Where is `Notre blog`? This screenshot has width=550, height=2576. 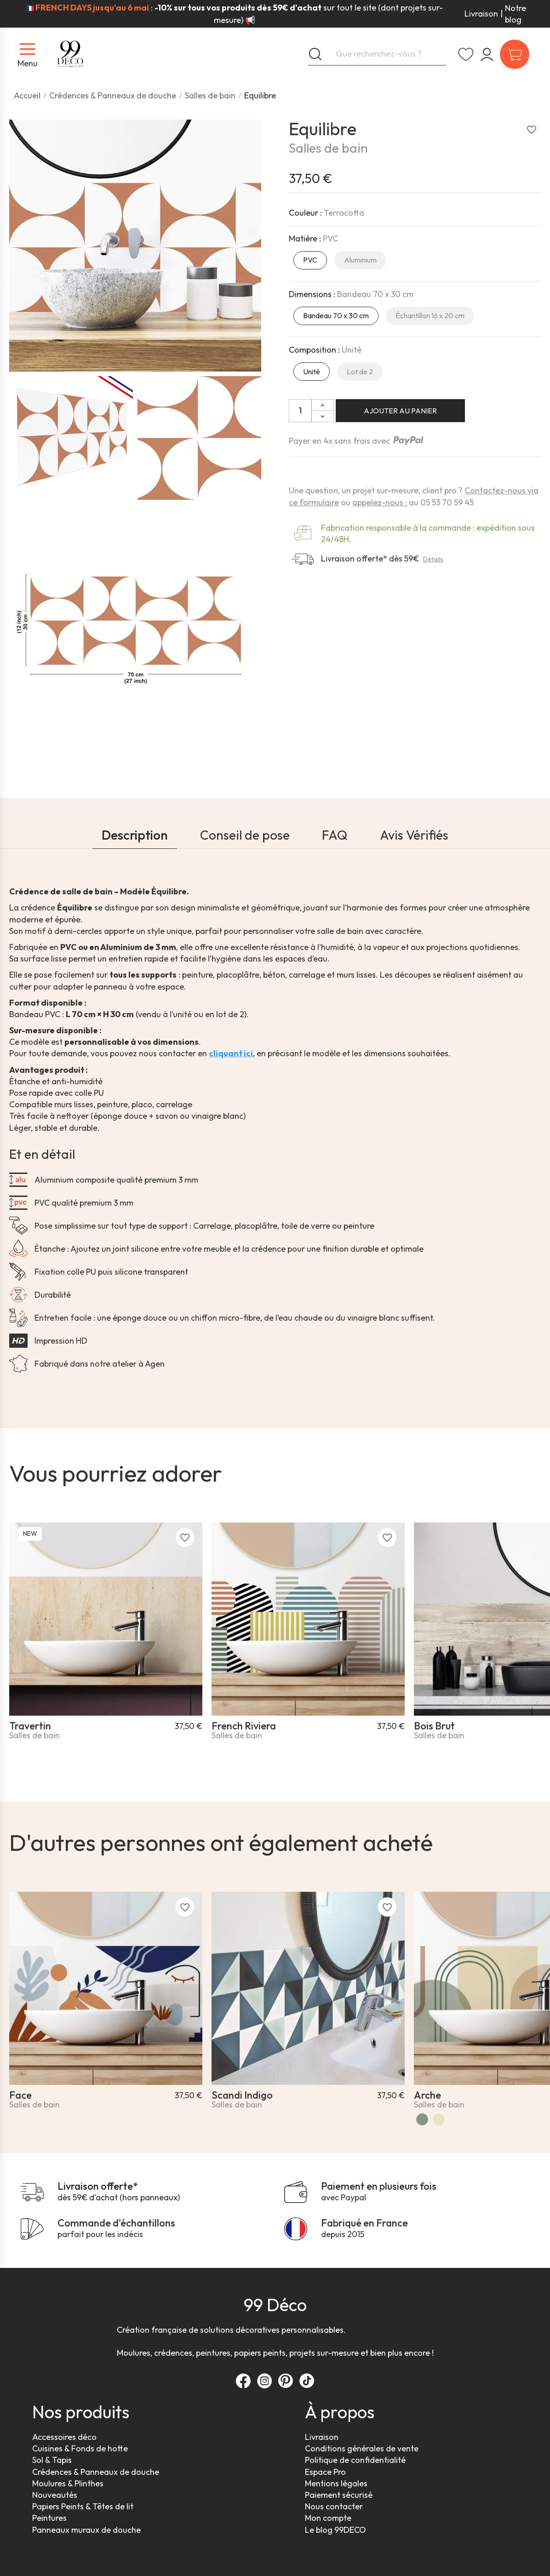
Notre blog is located at coordinates (515, 14).